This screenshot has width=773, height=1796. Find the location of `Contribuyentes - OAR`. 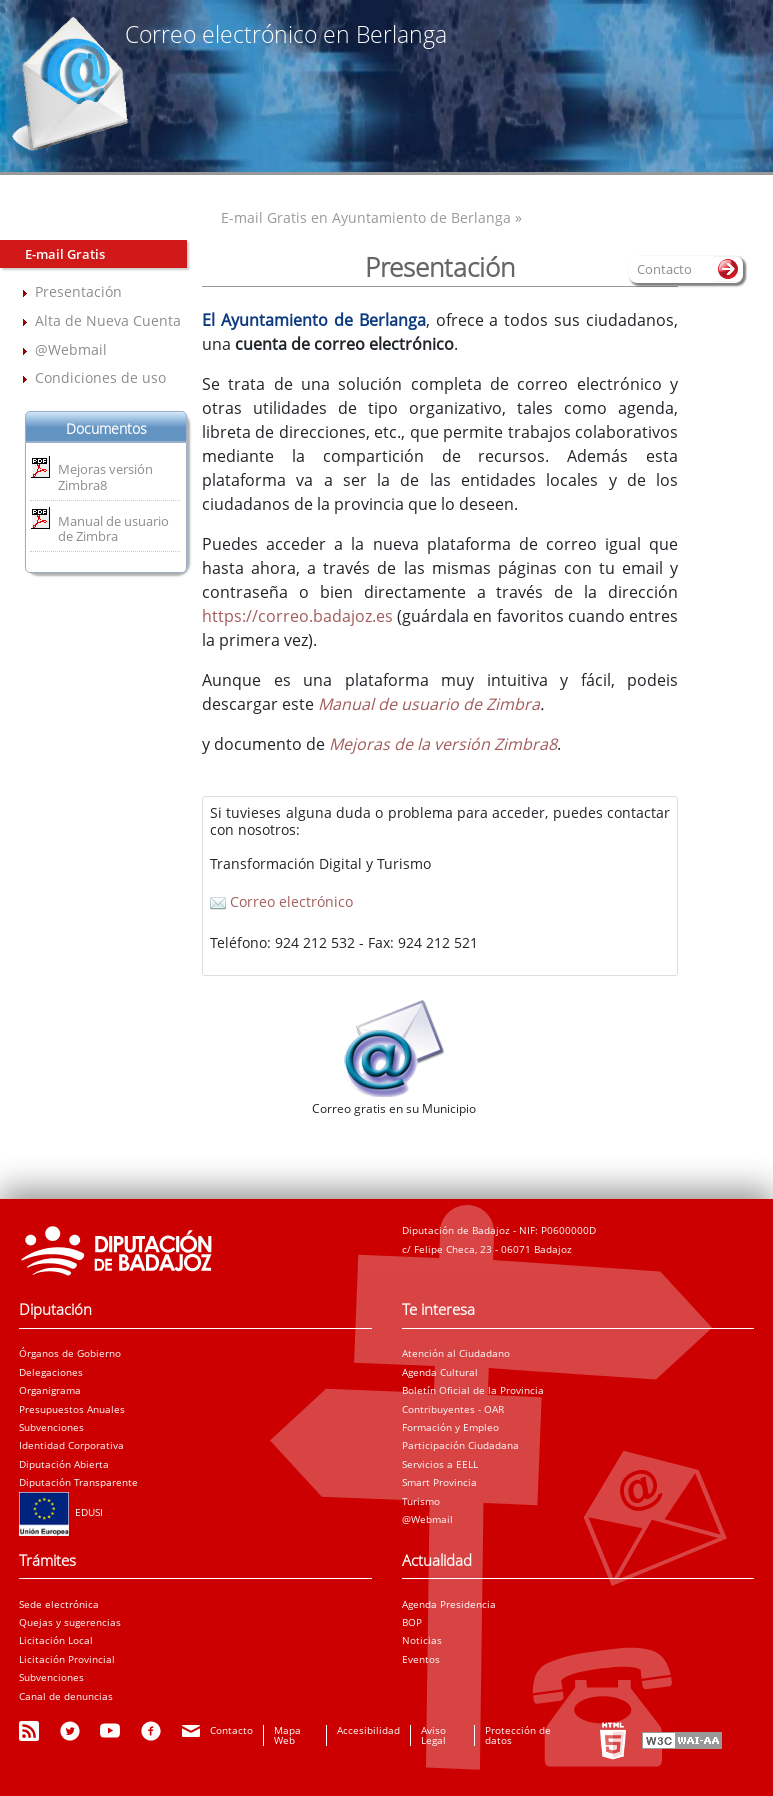

Contribuyentes - OAR is located at coordinates (453, 1409).